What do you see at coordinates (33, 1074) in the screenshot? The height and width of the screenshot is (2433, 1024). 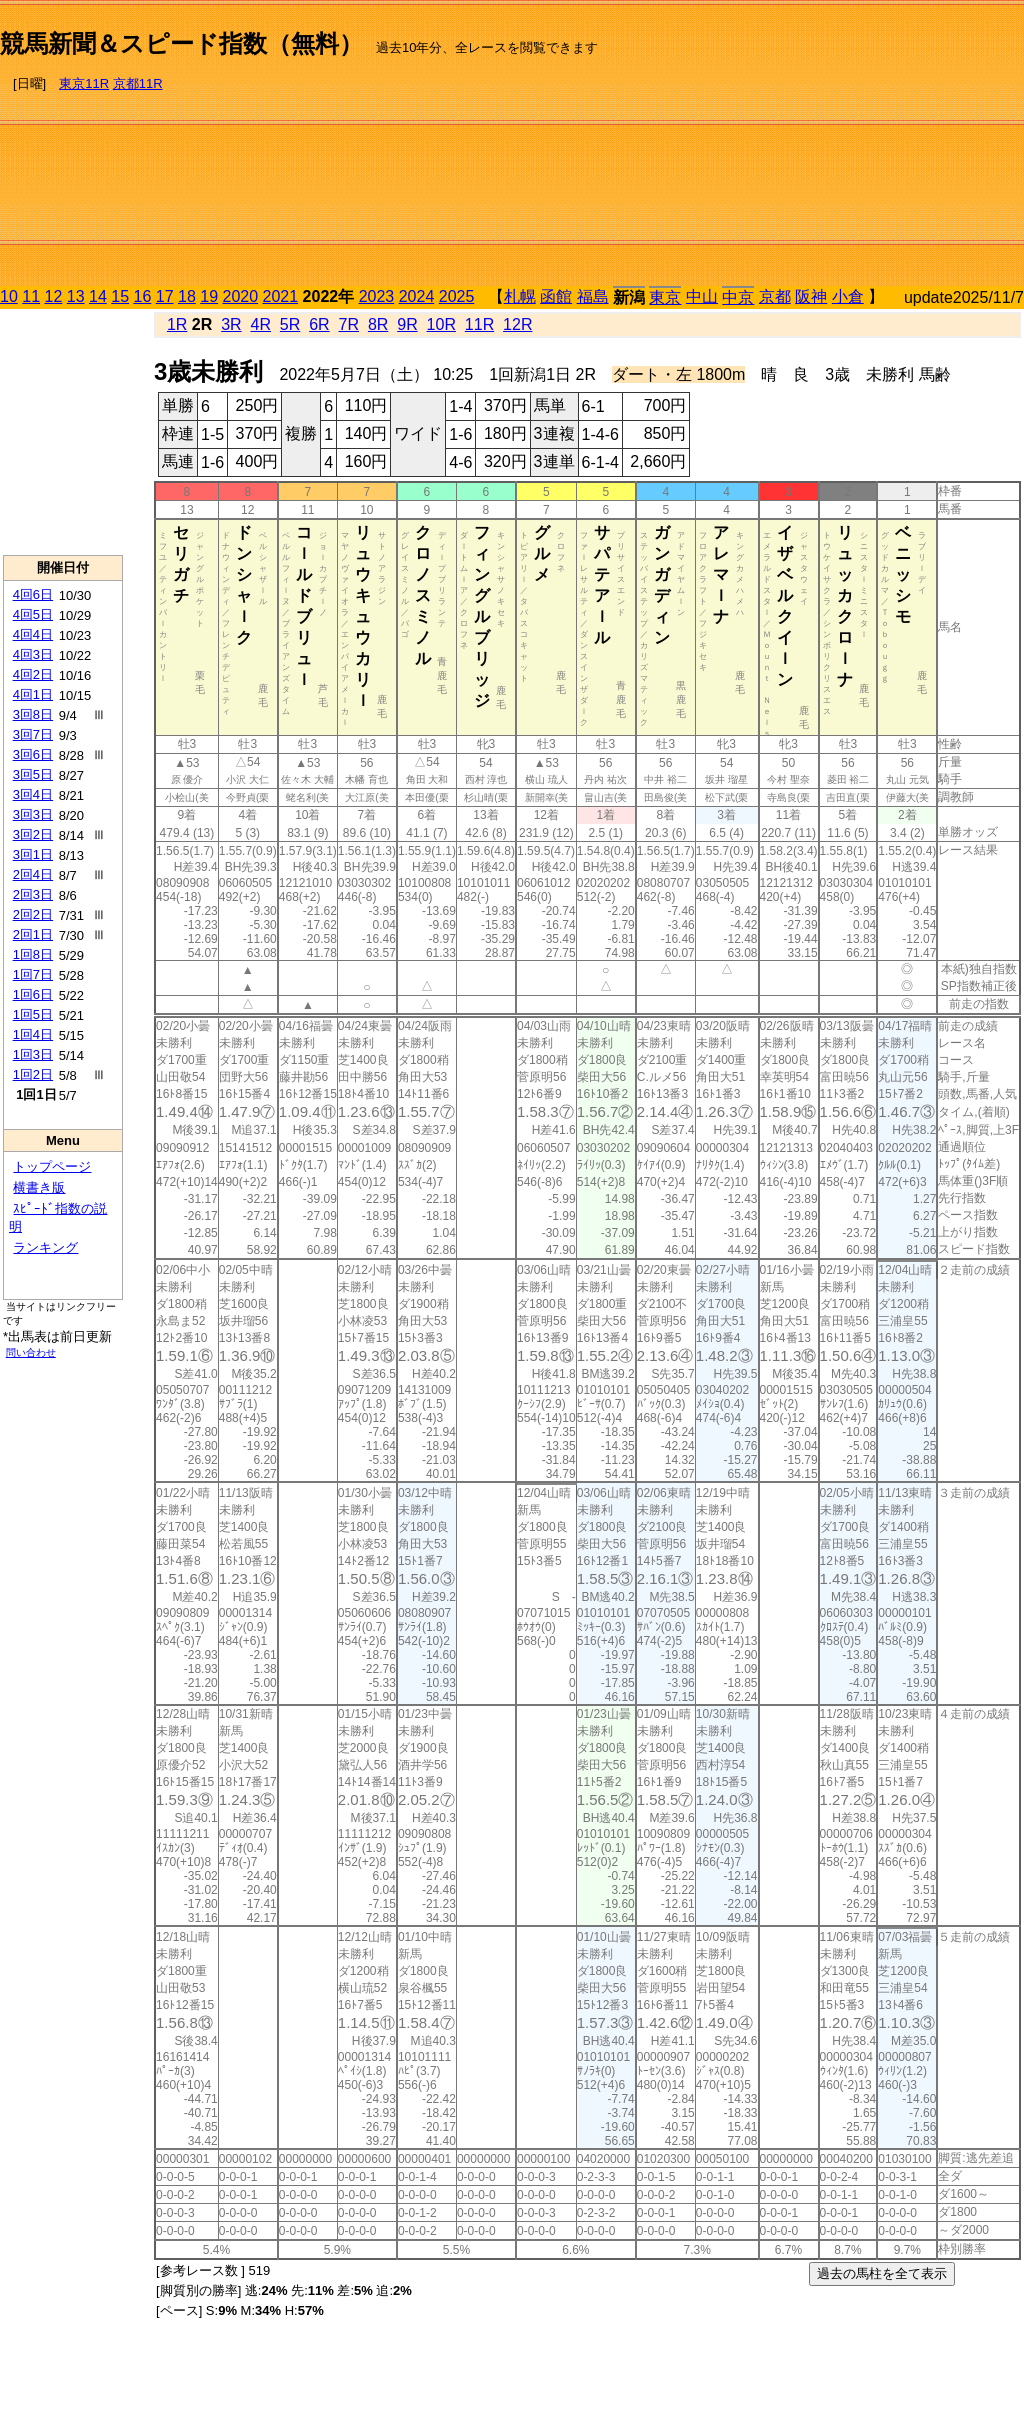 I see `1回2日` at bounding box center [33, 1074].